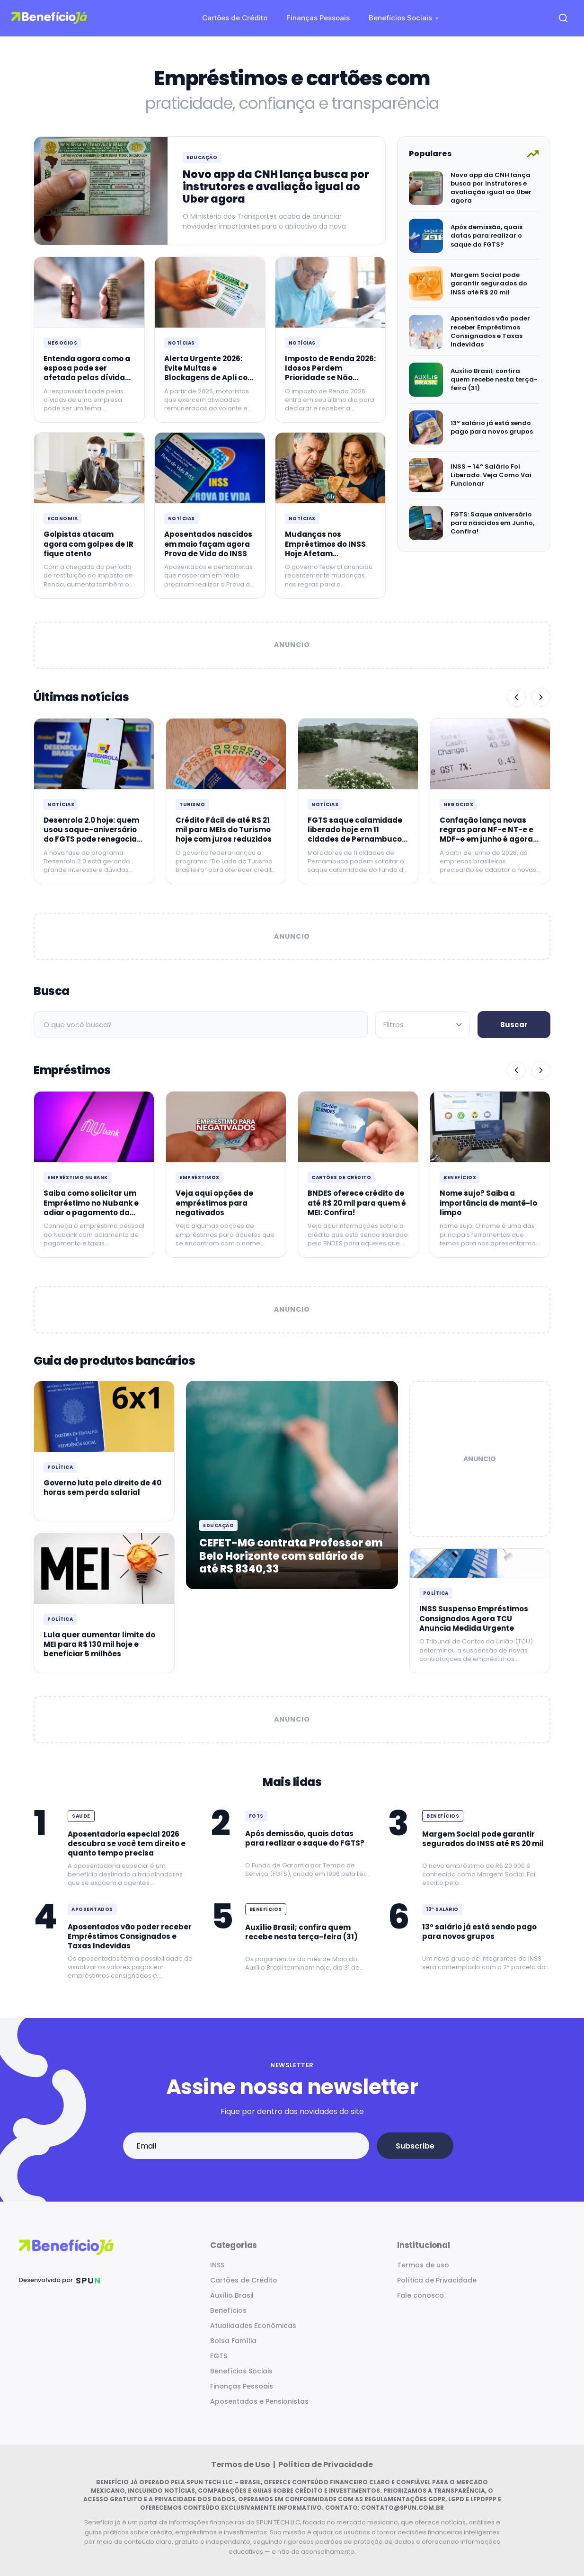  I want to click on Bolsa Família, so click(233, 2340).